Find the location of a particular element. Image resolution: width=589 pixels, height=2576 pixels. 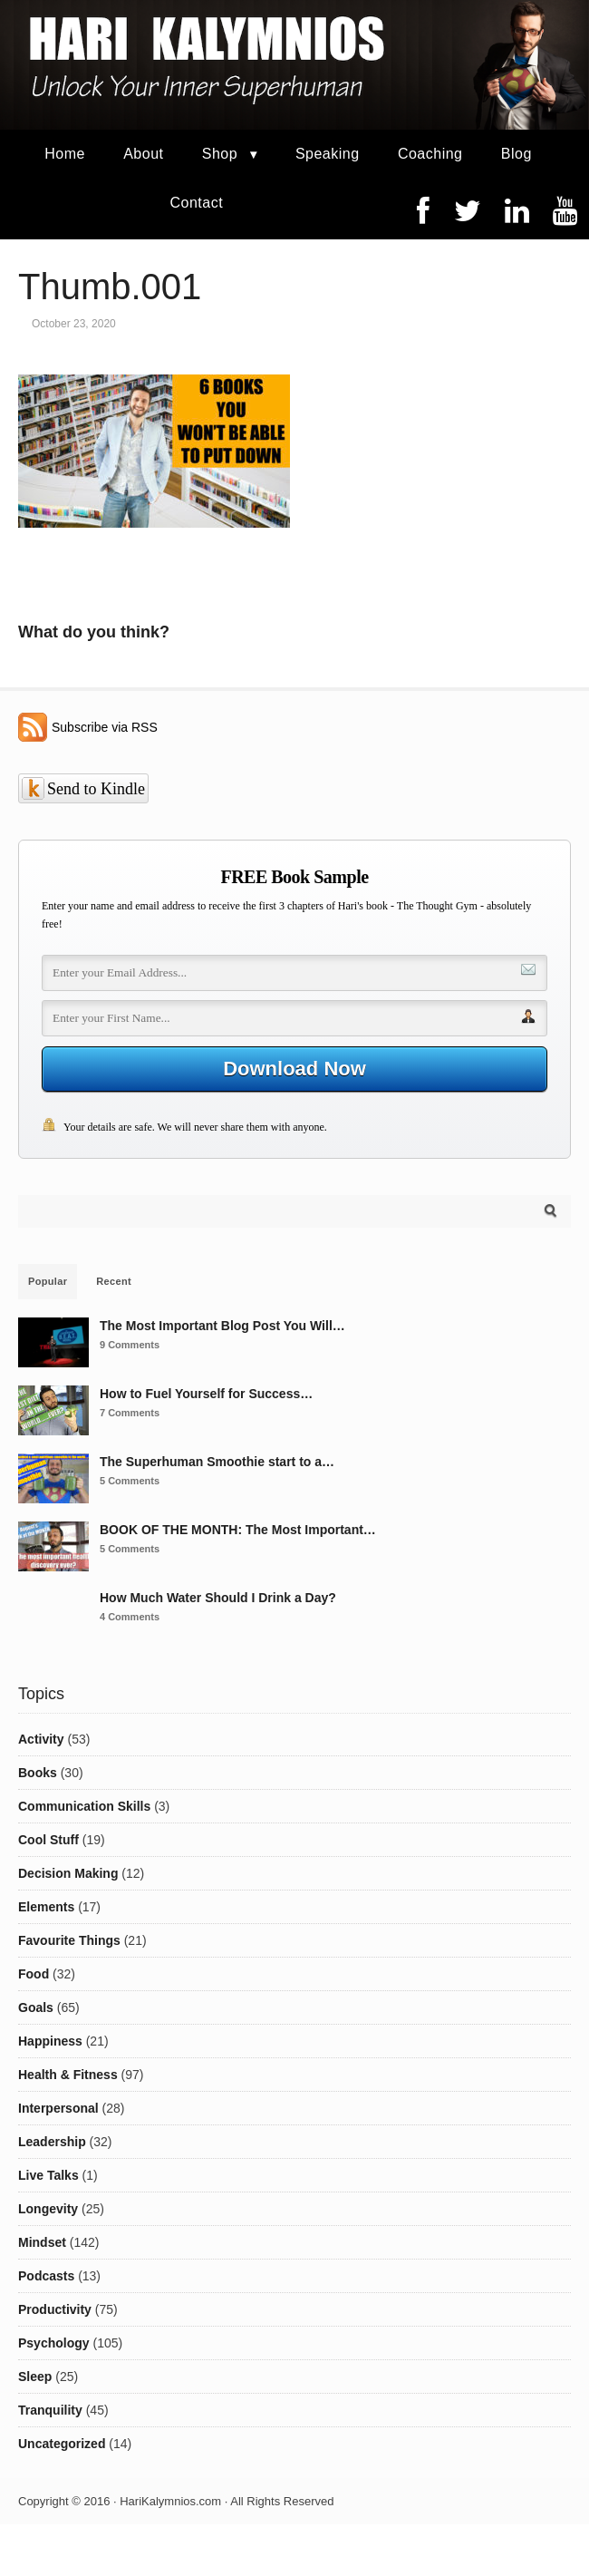

7 Comments is located at coordinates (129, 1412).